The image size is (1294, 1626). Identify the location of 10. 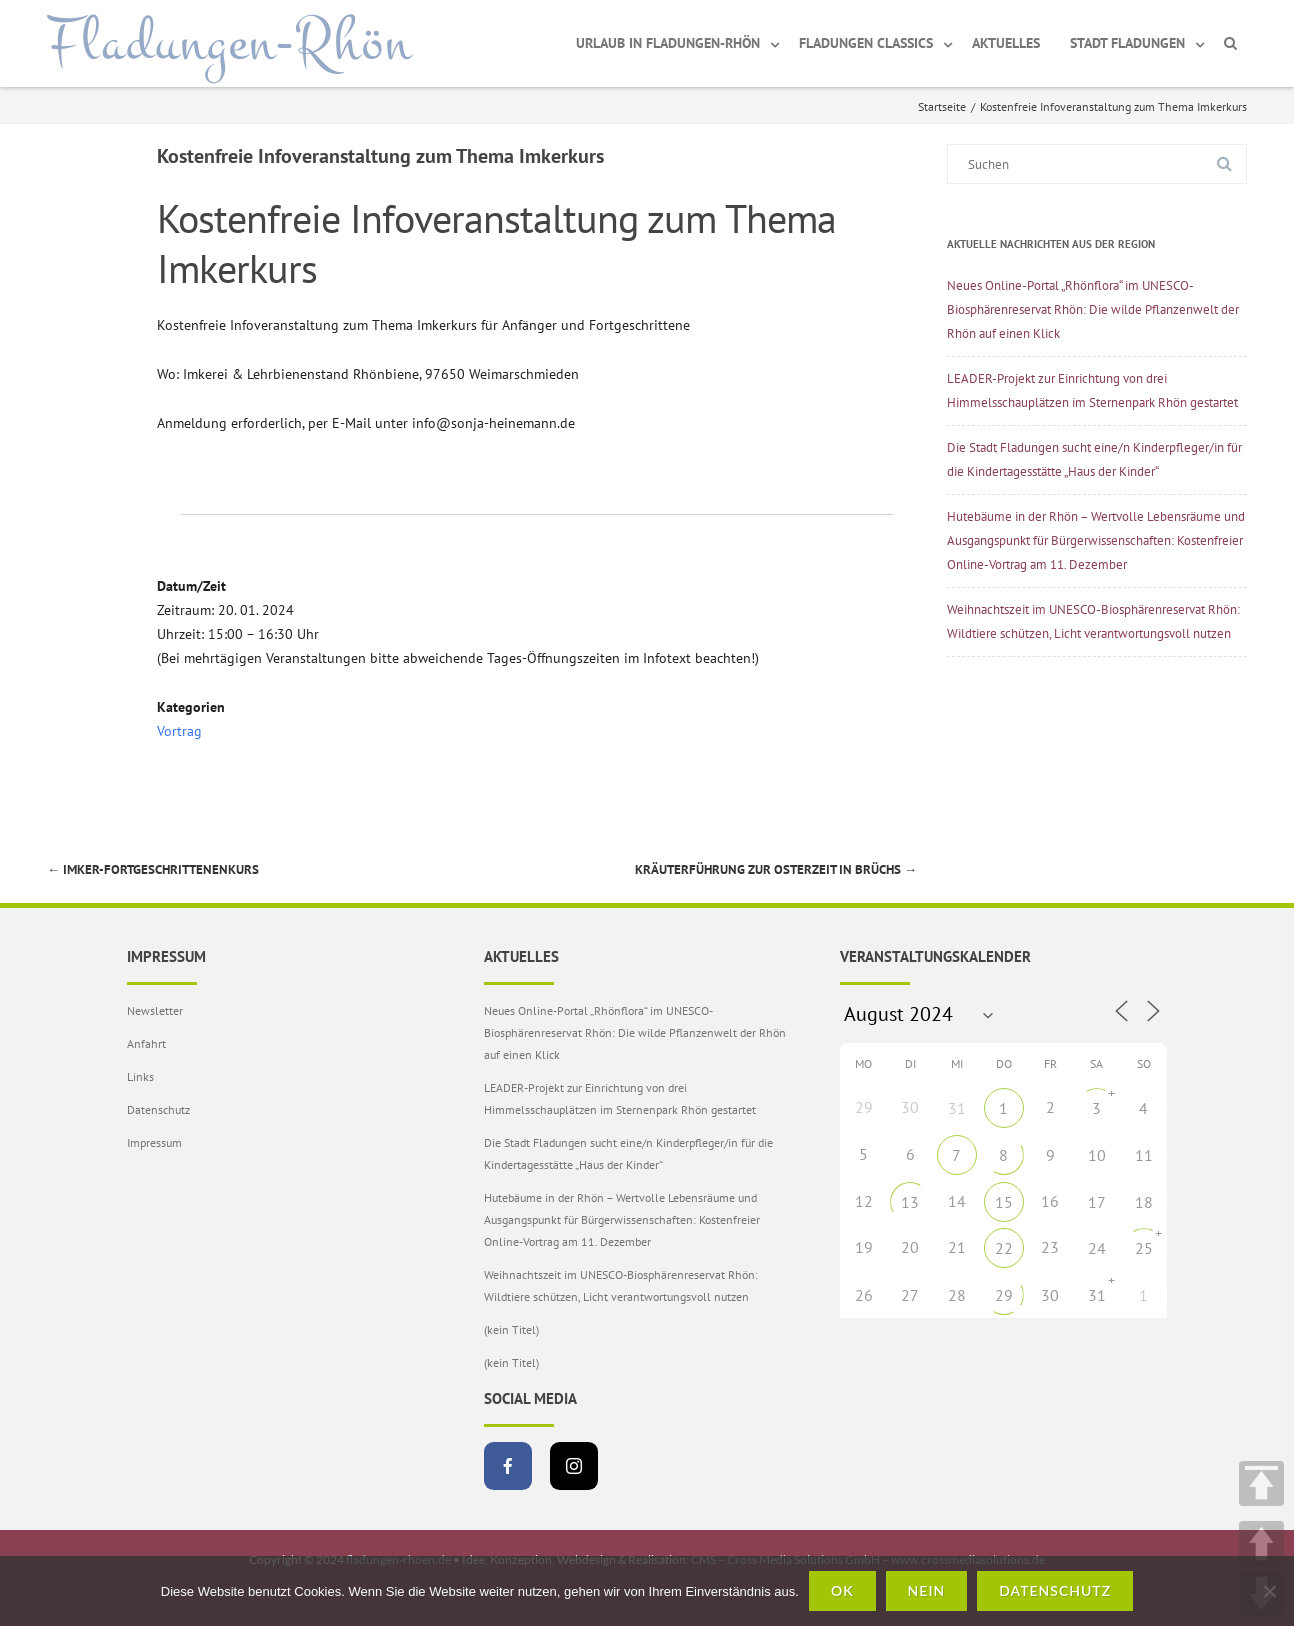
(1097, 1155).